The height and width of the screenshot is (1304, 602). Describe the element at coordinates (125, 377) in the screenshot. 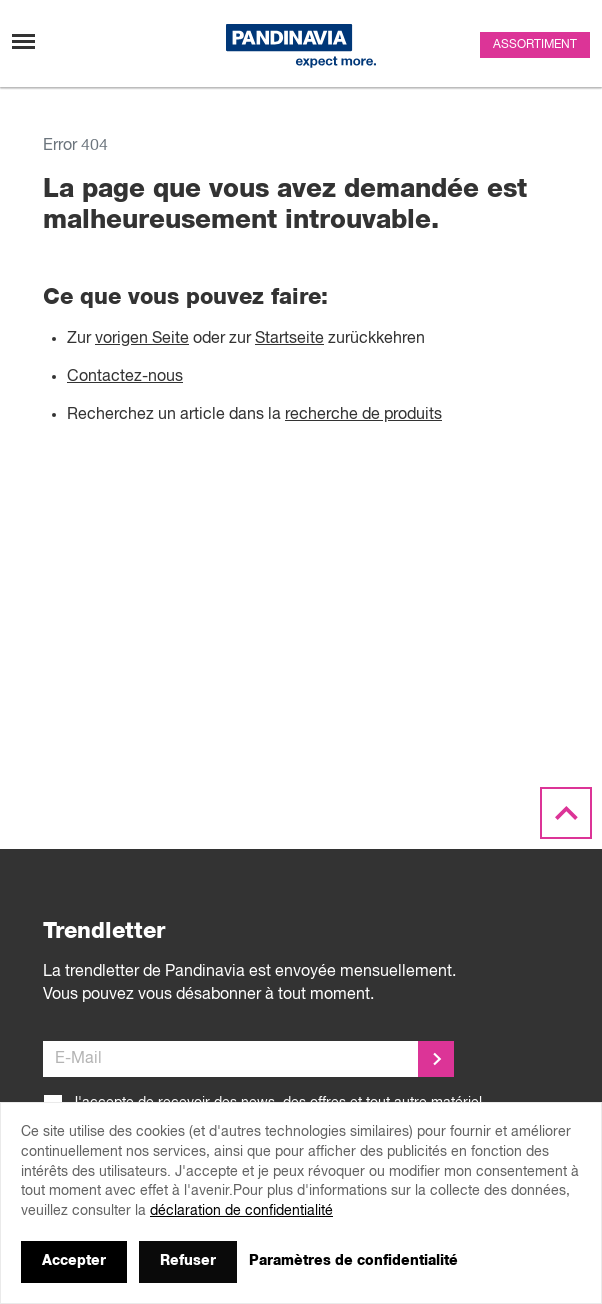

I see `Contactez-nous` at that location.